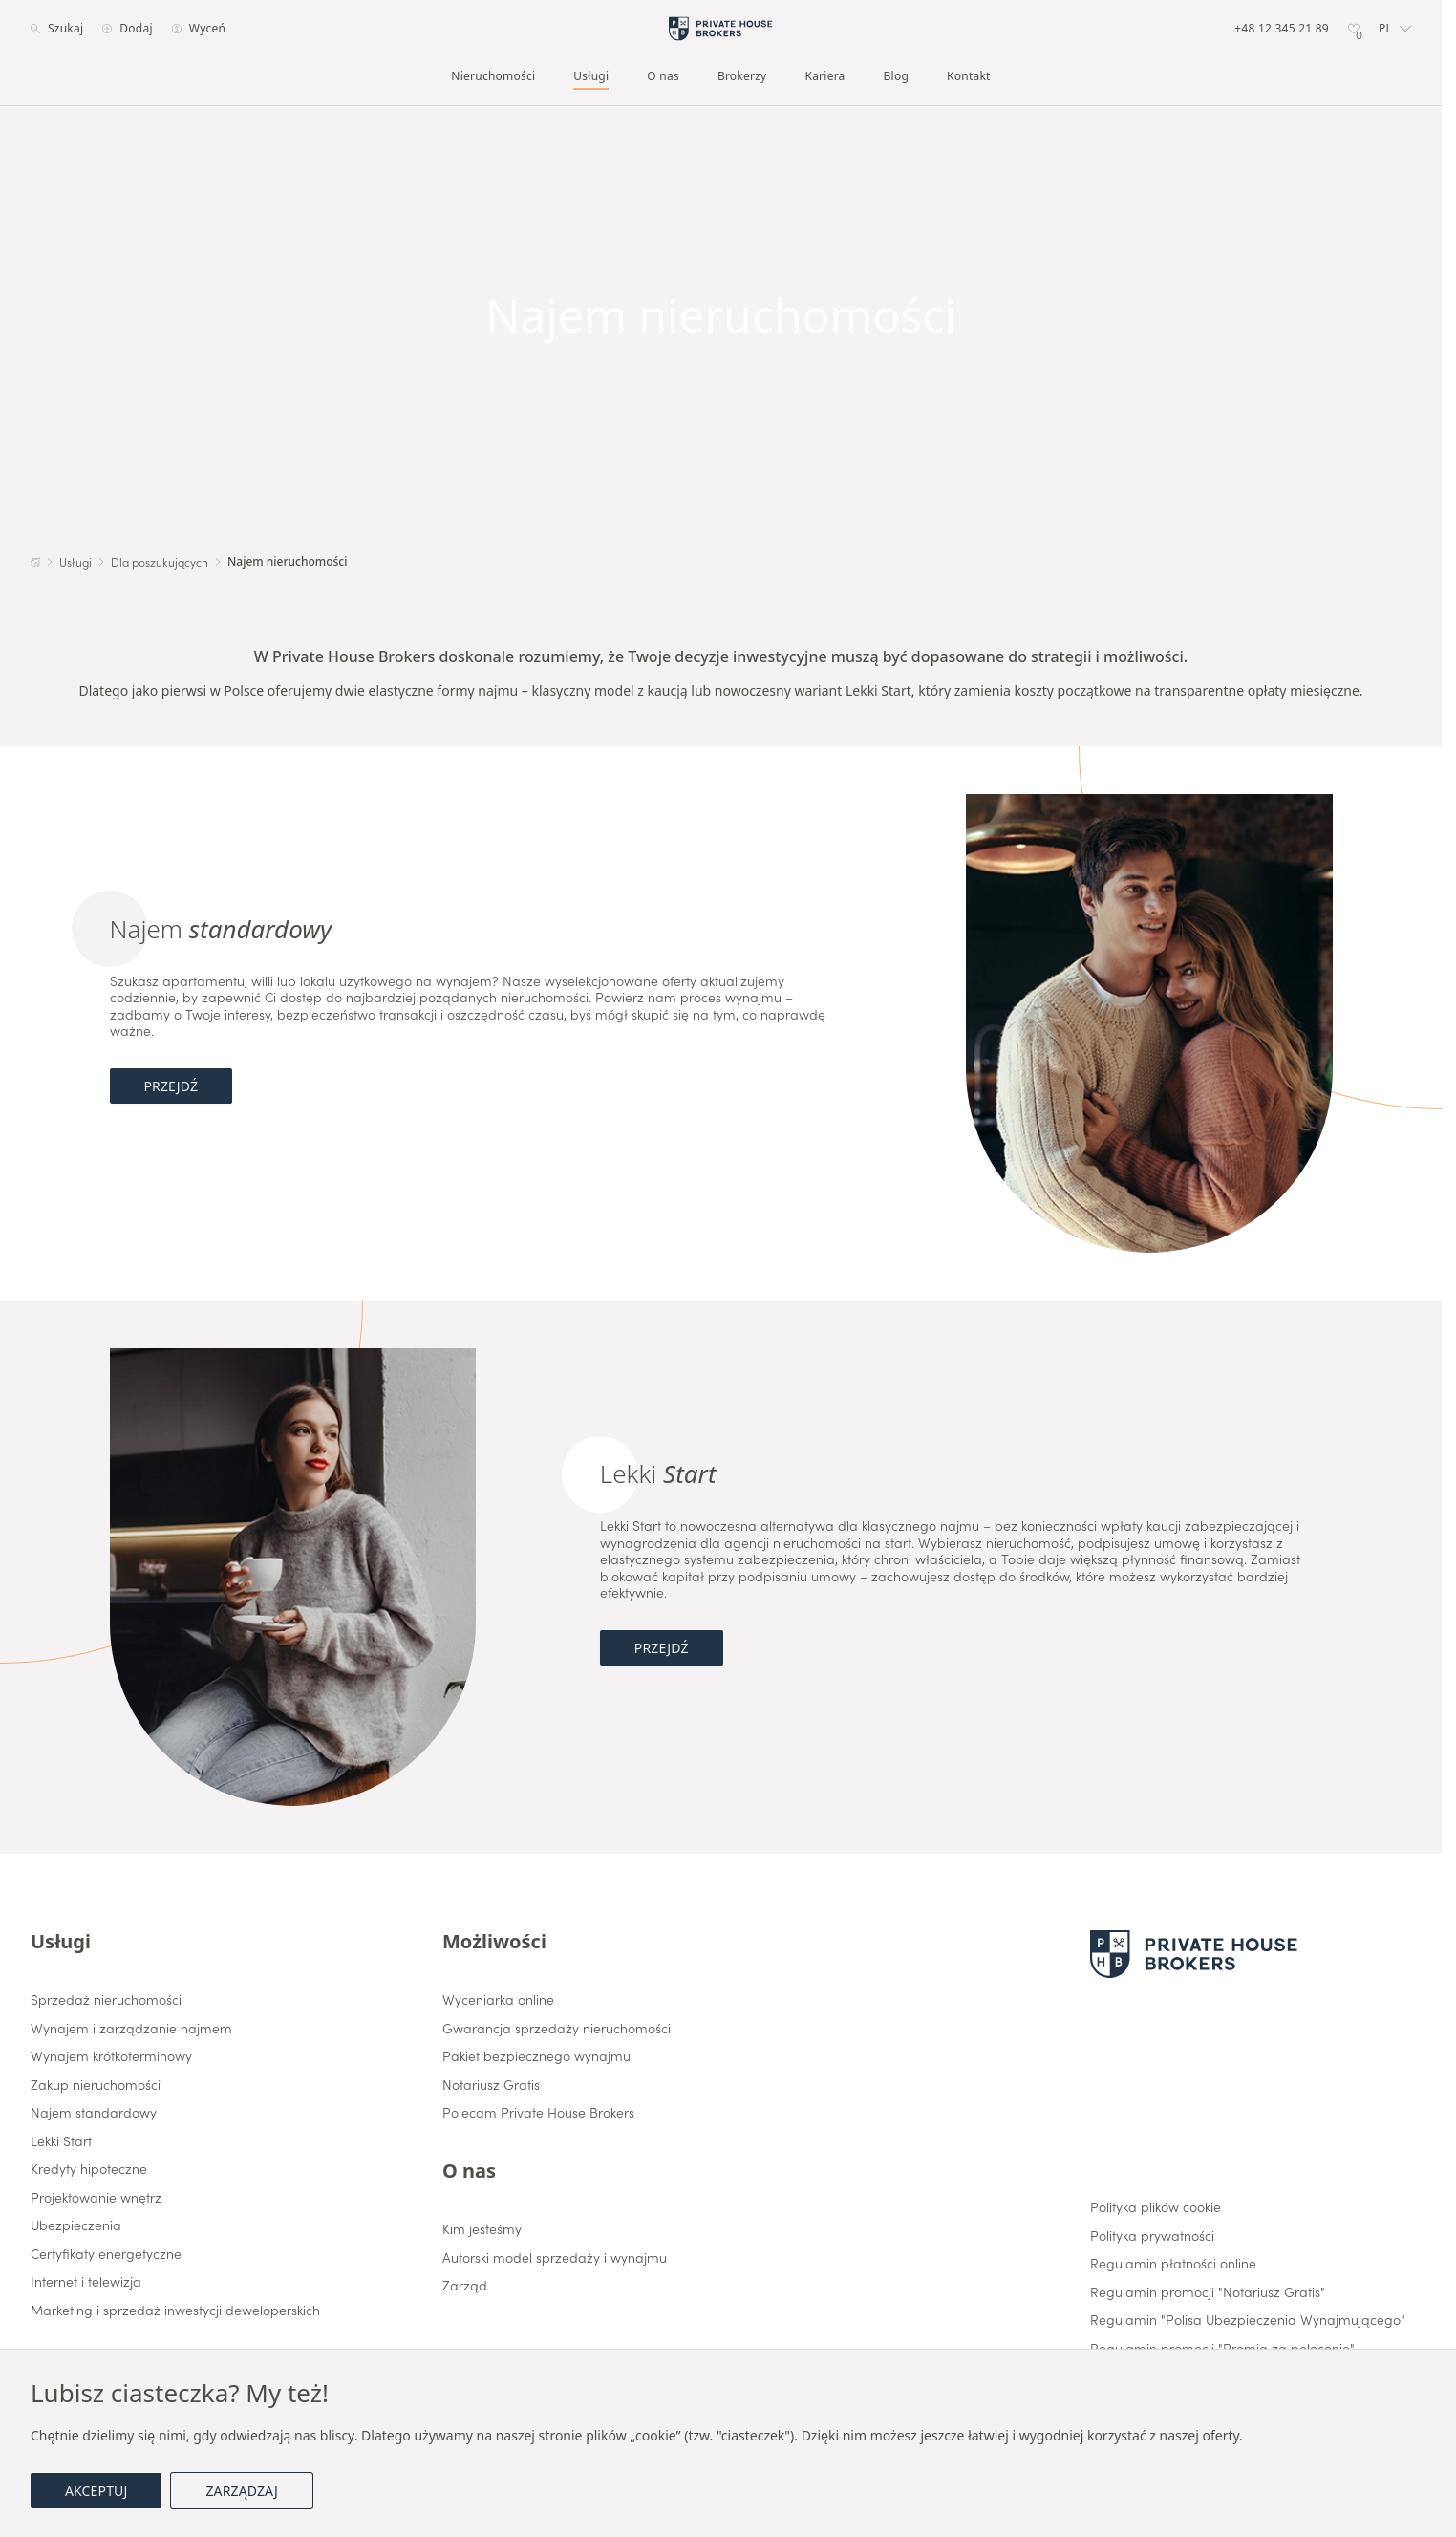 This screenshot has height=2537, width=1456. Describe the element at coordinates (1155, 2207) in the screenshot. I see `Polityka plików cookie` at that location.